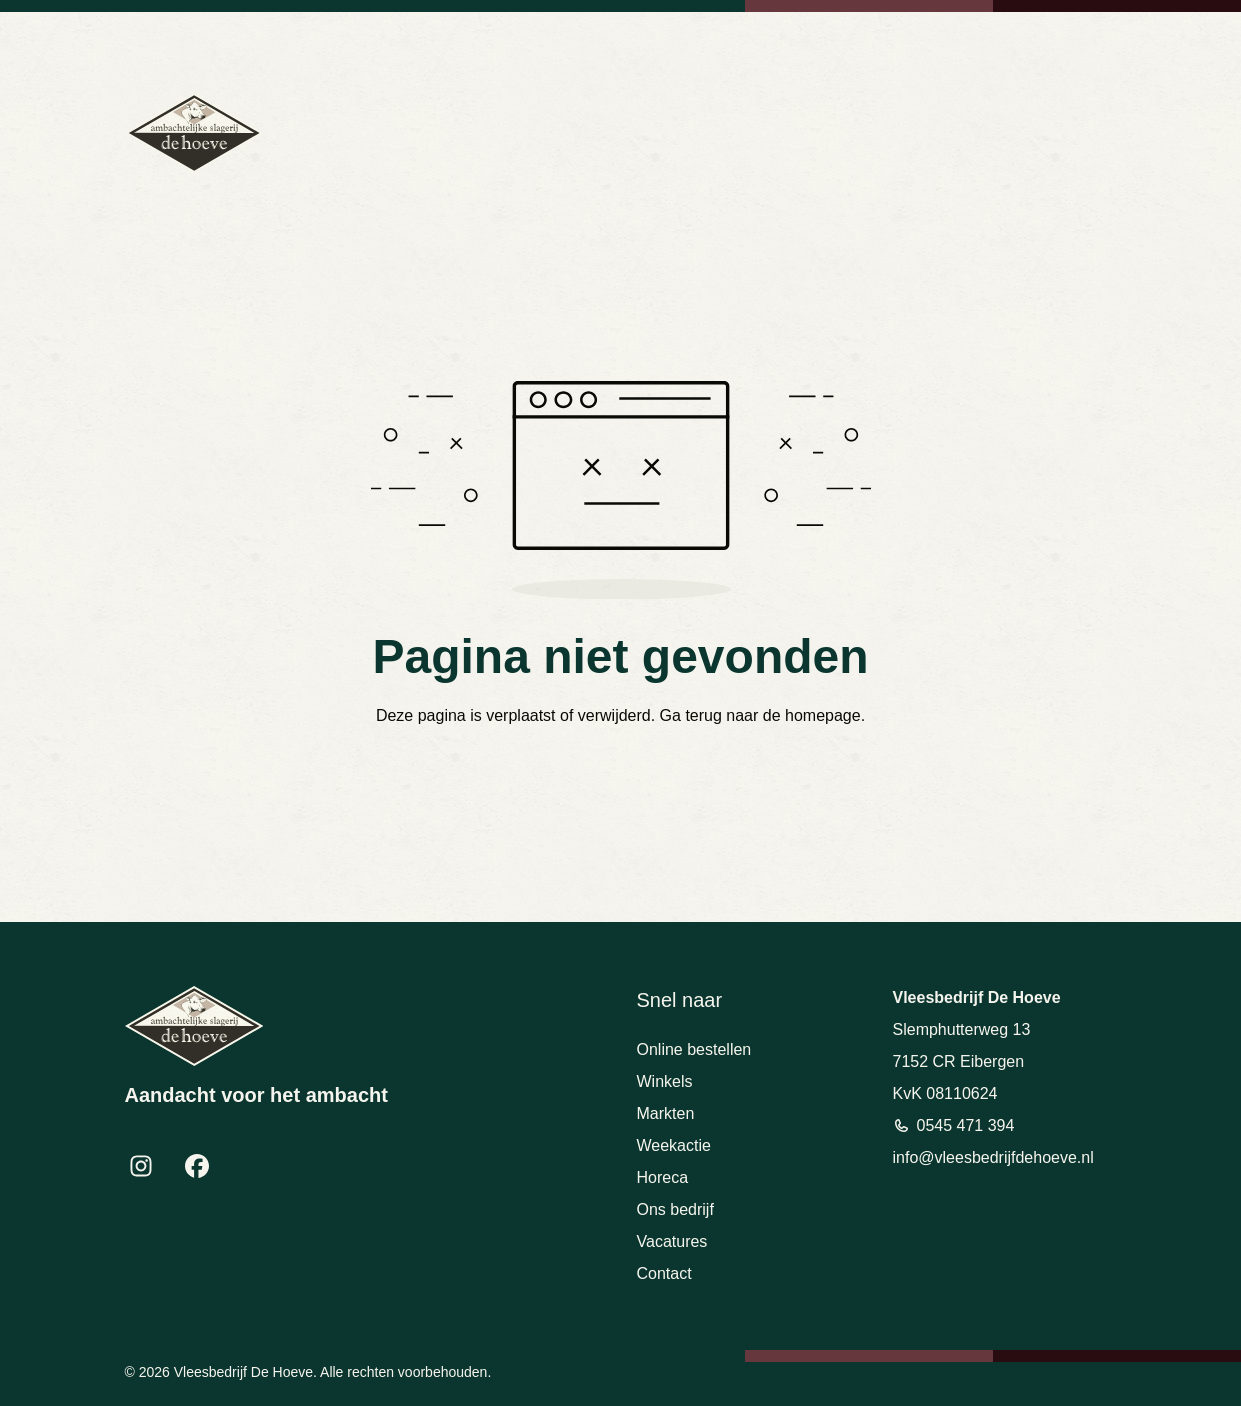  Describe the element at coordinates (194, 133) in the screenshot. I see `[Terug naar homepage]` at that location.